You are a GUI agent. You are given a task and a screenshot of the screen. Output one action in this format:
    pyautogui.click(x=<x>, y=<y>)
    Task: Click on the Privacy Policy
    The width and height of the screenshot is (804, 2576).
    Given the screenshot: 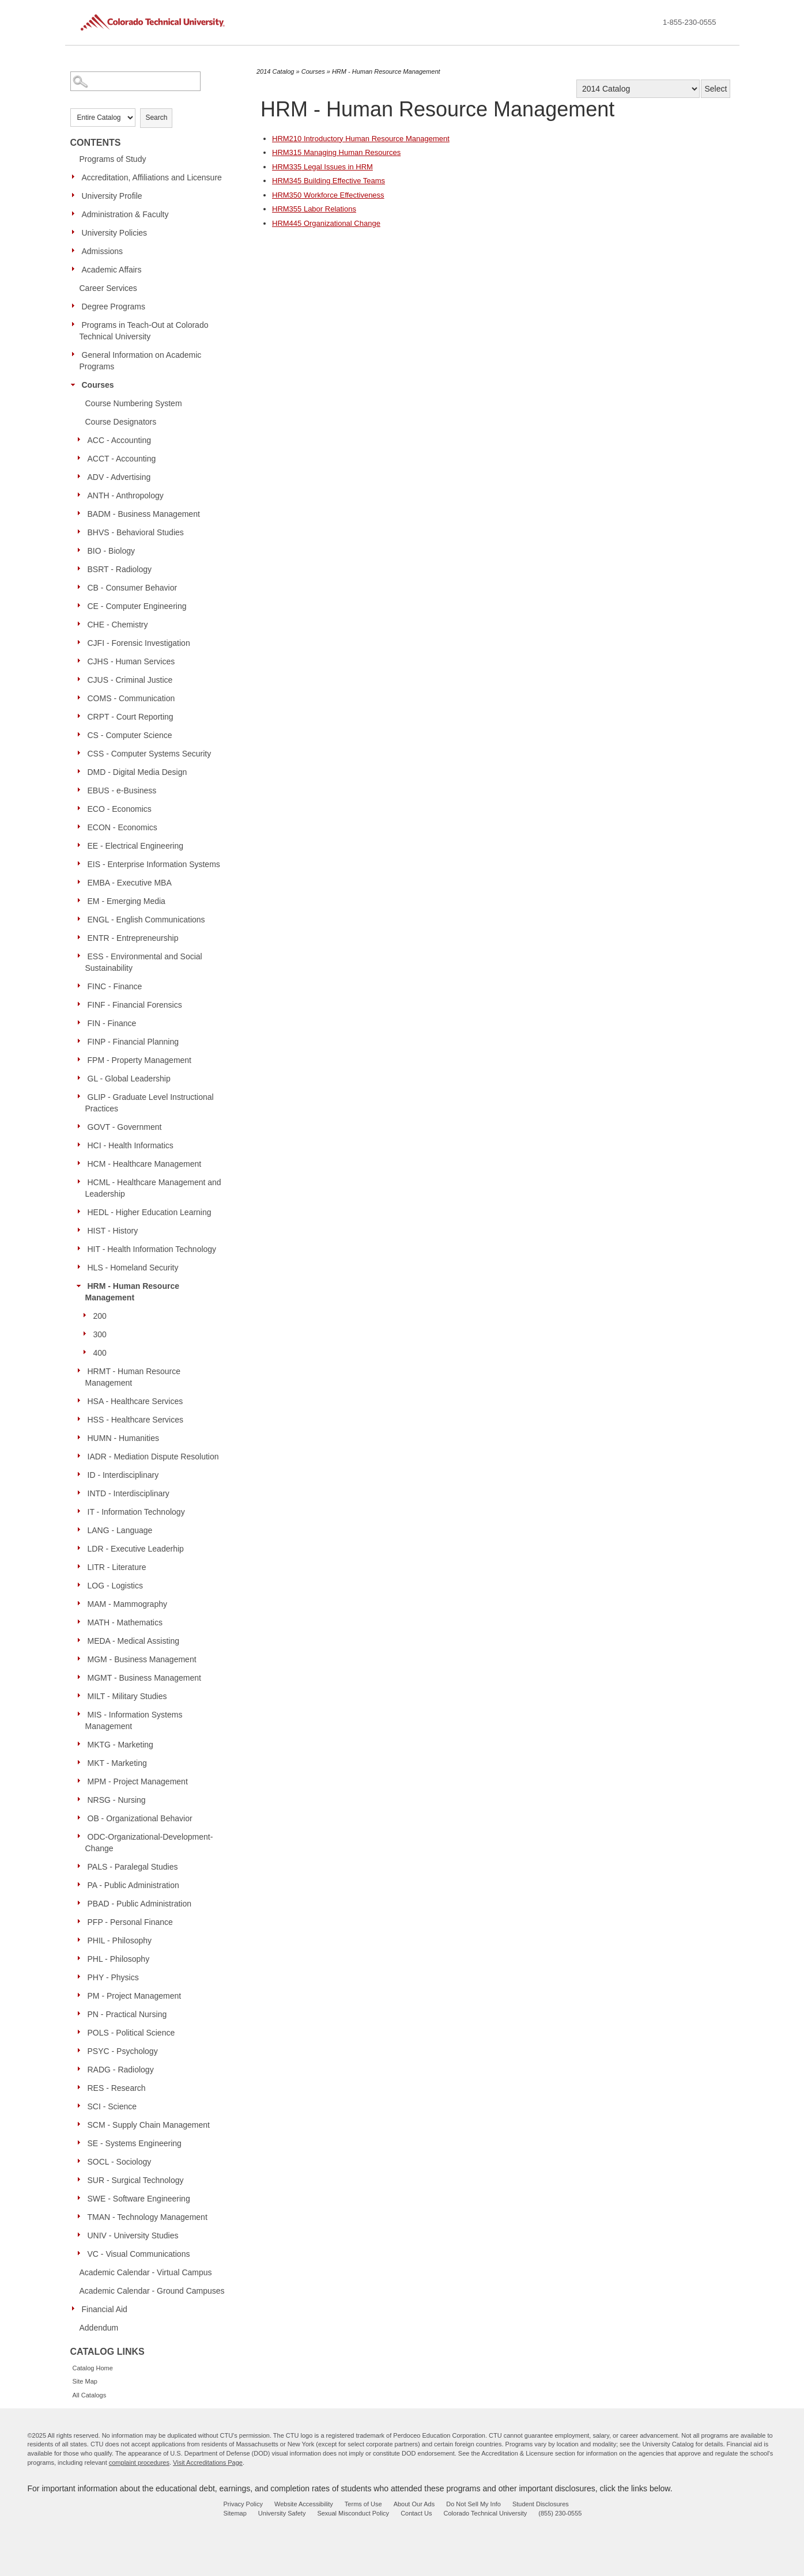 What is the action you would take?
    pyautogui.click(x=243, y=2504)
    